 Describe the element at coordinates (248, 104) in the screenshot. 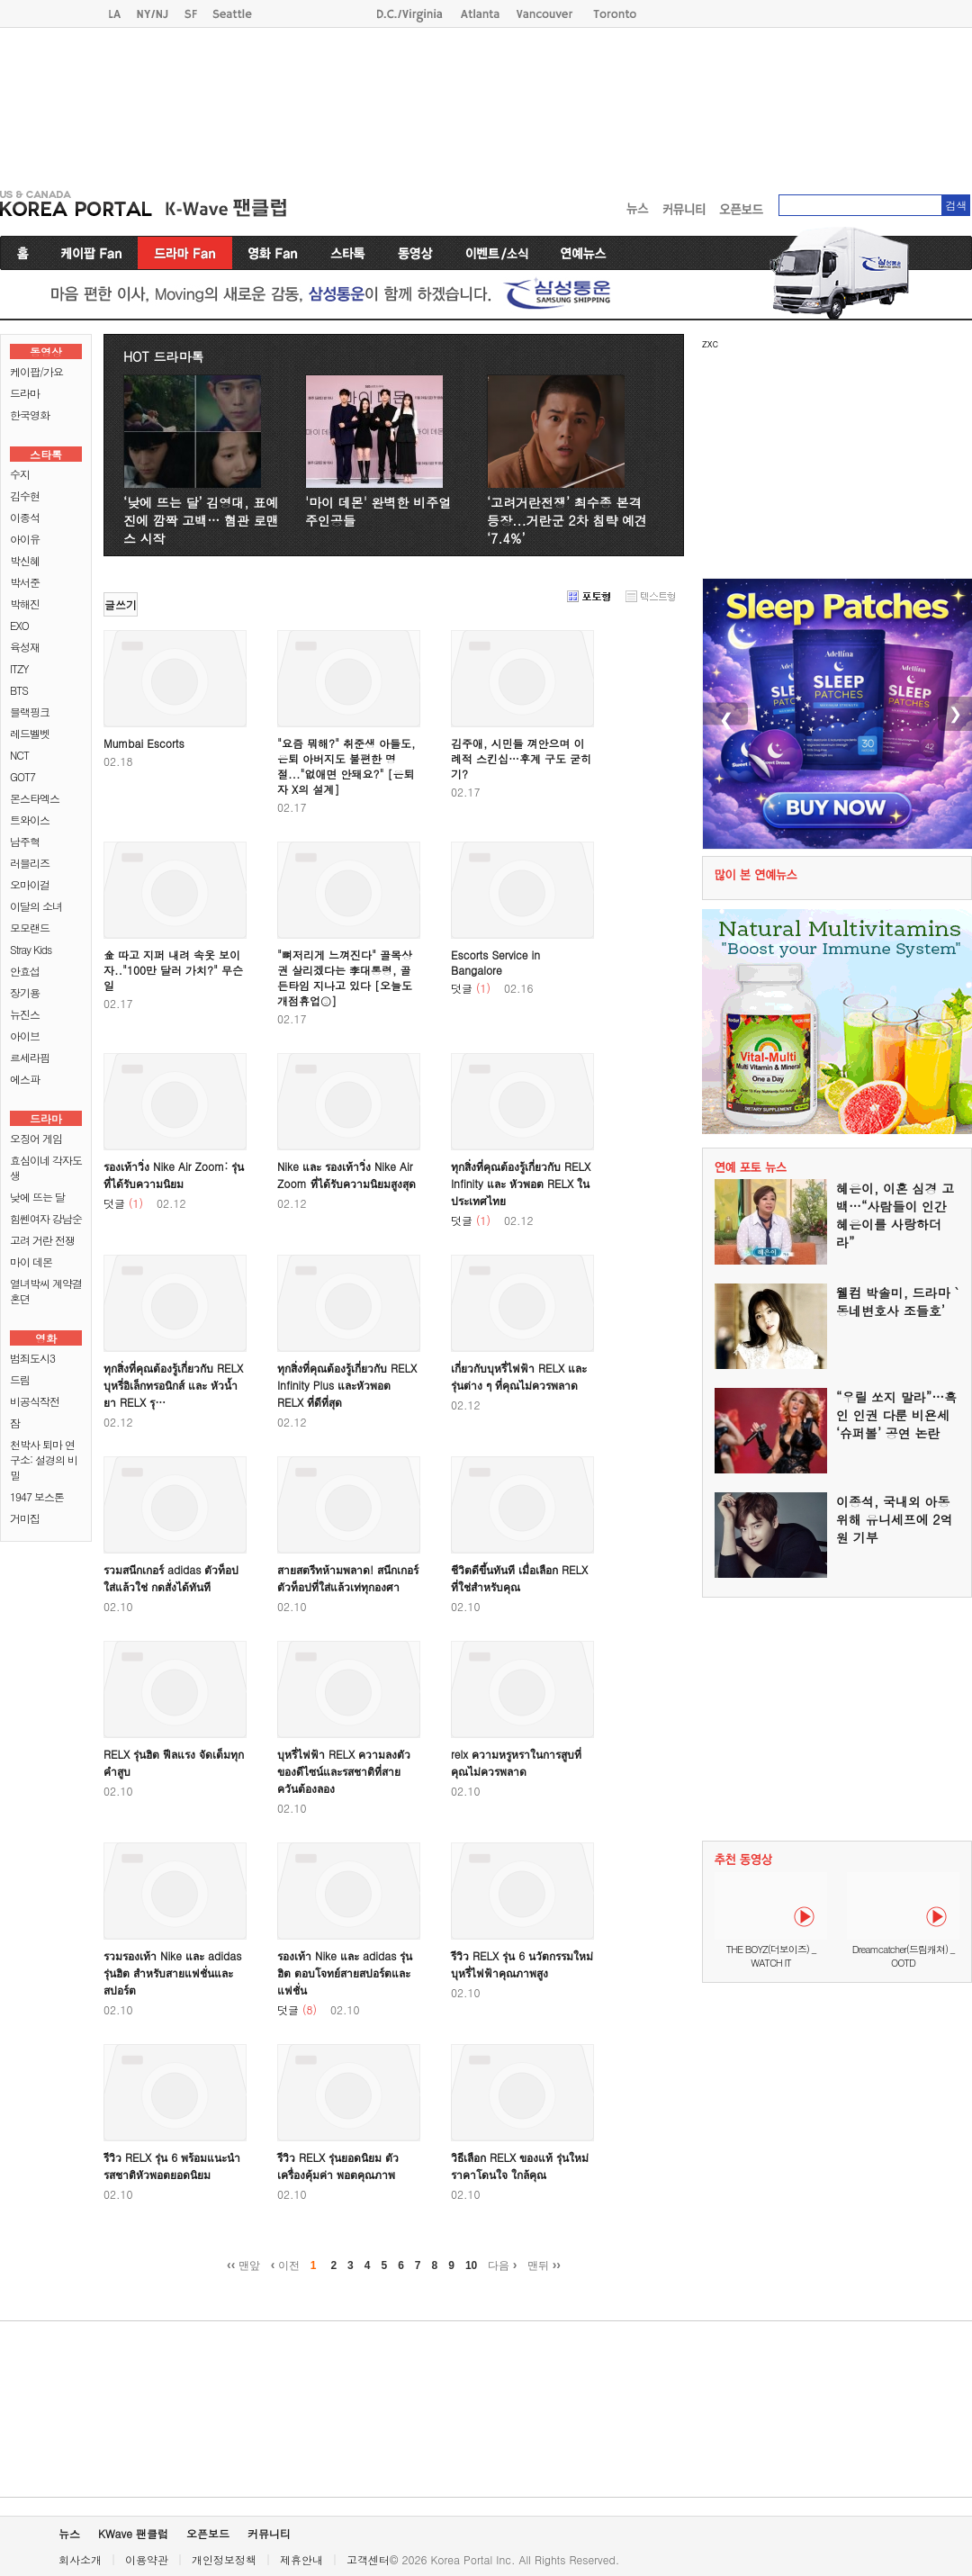

I see `[Advertisement]` at that location.